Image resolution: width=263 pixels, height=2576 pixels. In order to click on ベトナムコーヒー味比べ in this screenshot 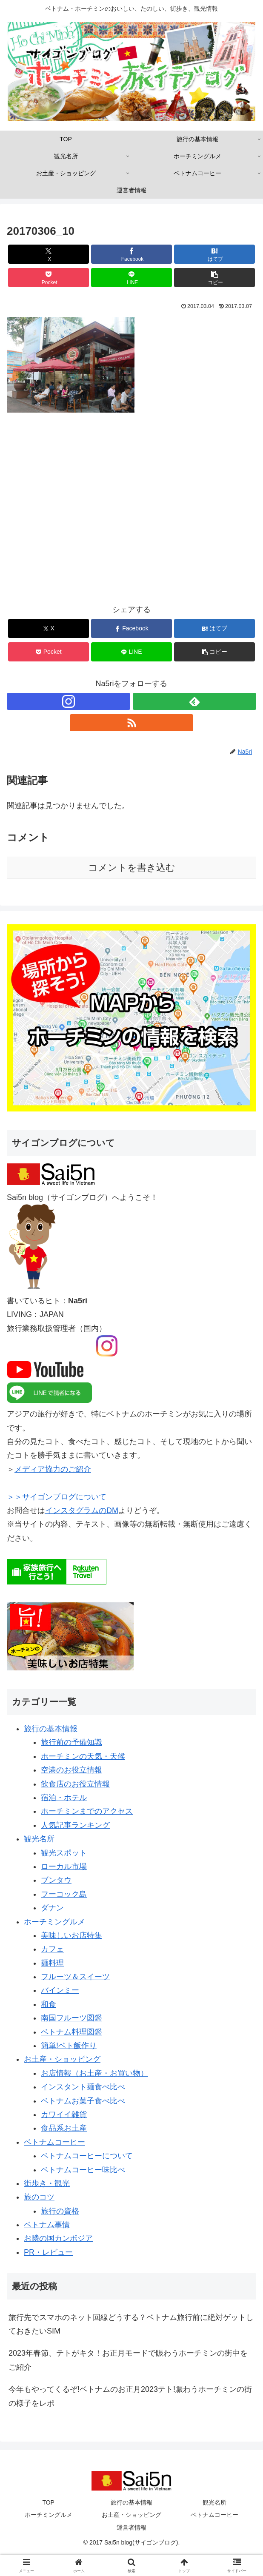, I will do `click(83, 2170)`.